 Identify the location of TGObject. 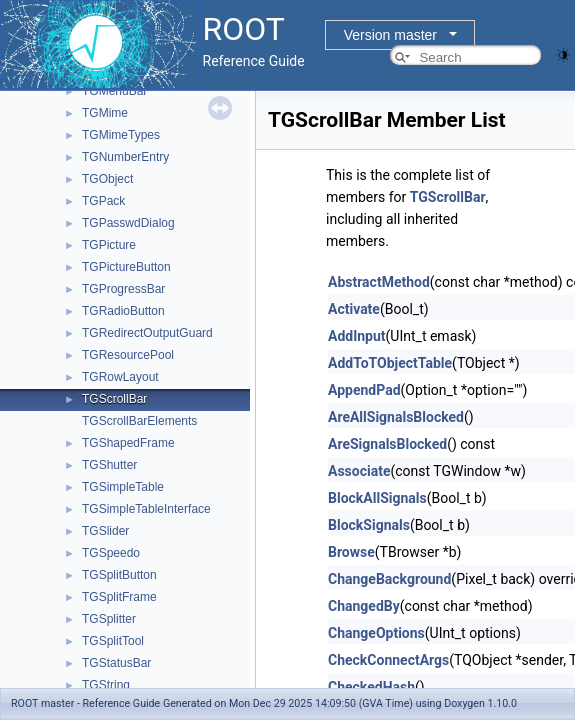
(107, 179).